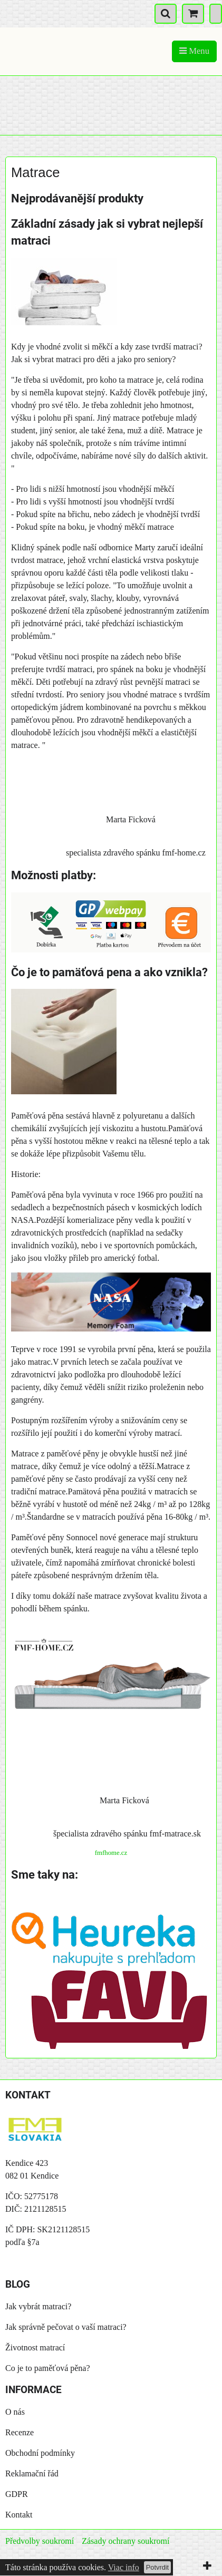 Image resolution: width=222 pixels, height=2576 pixels. I want to click on Viac info, so click(123, 2567).